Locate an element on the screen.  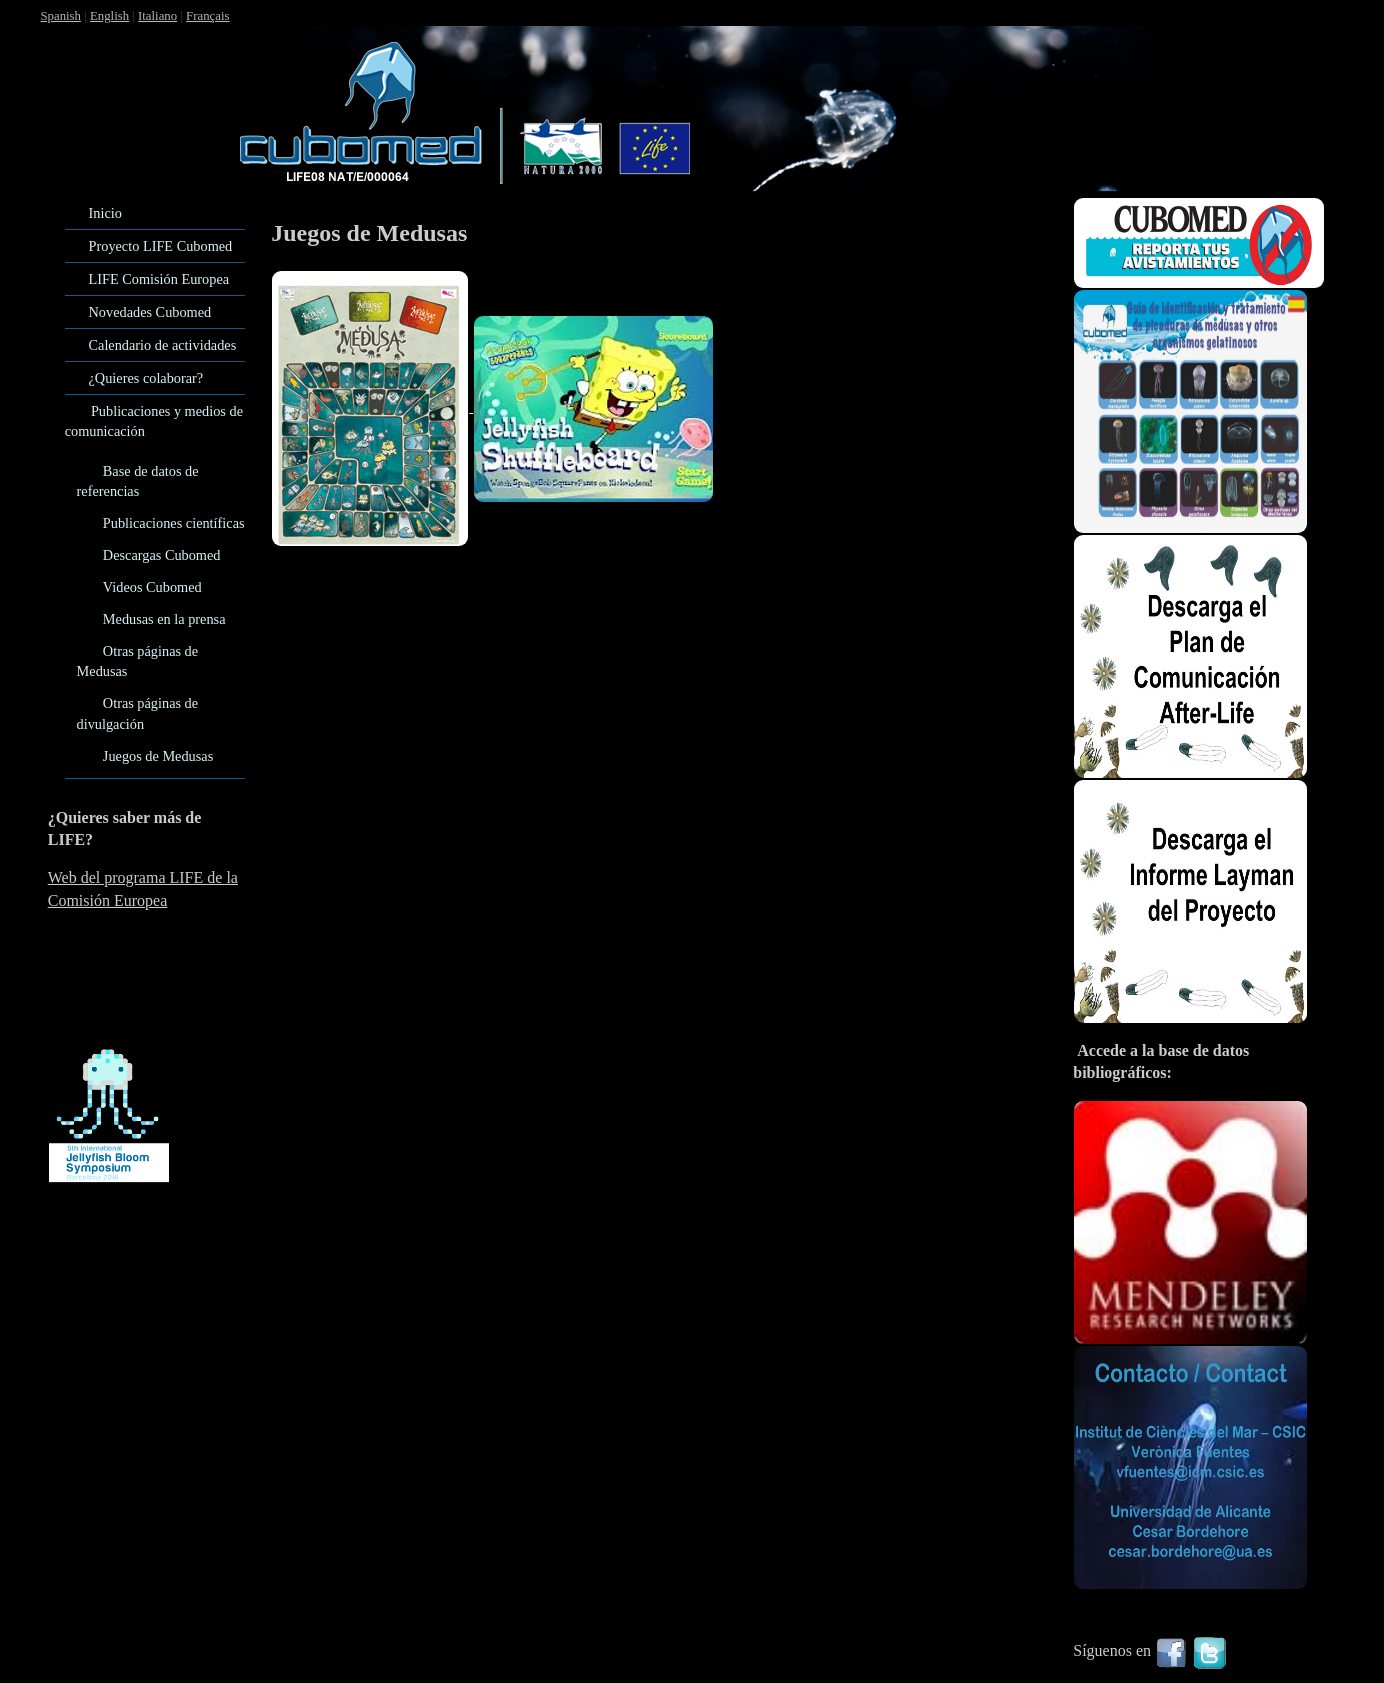
Français is located at coordinates (207, 16).